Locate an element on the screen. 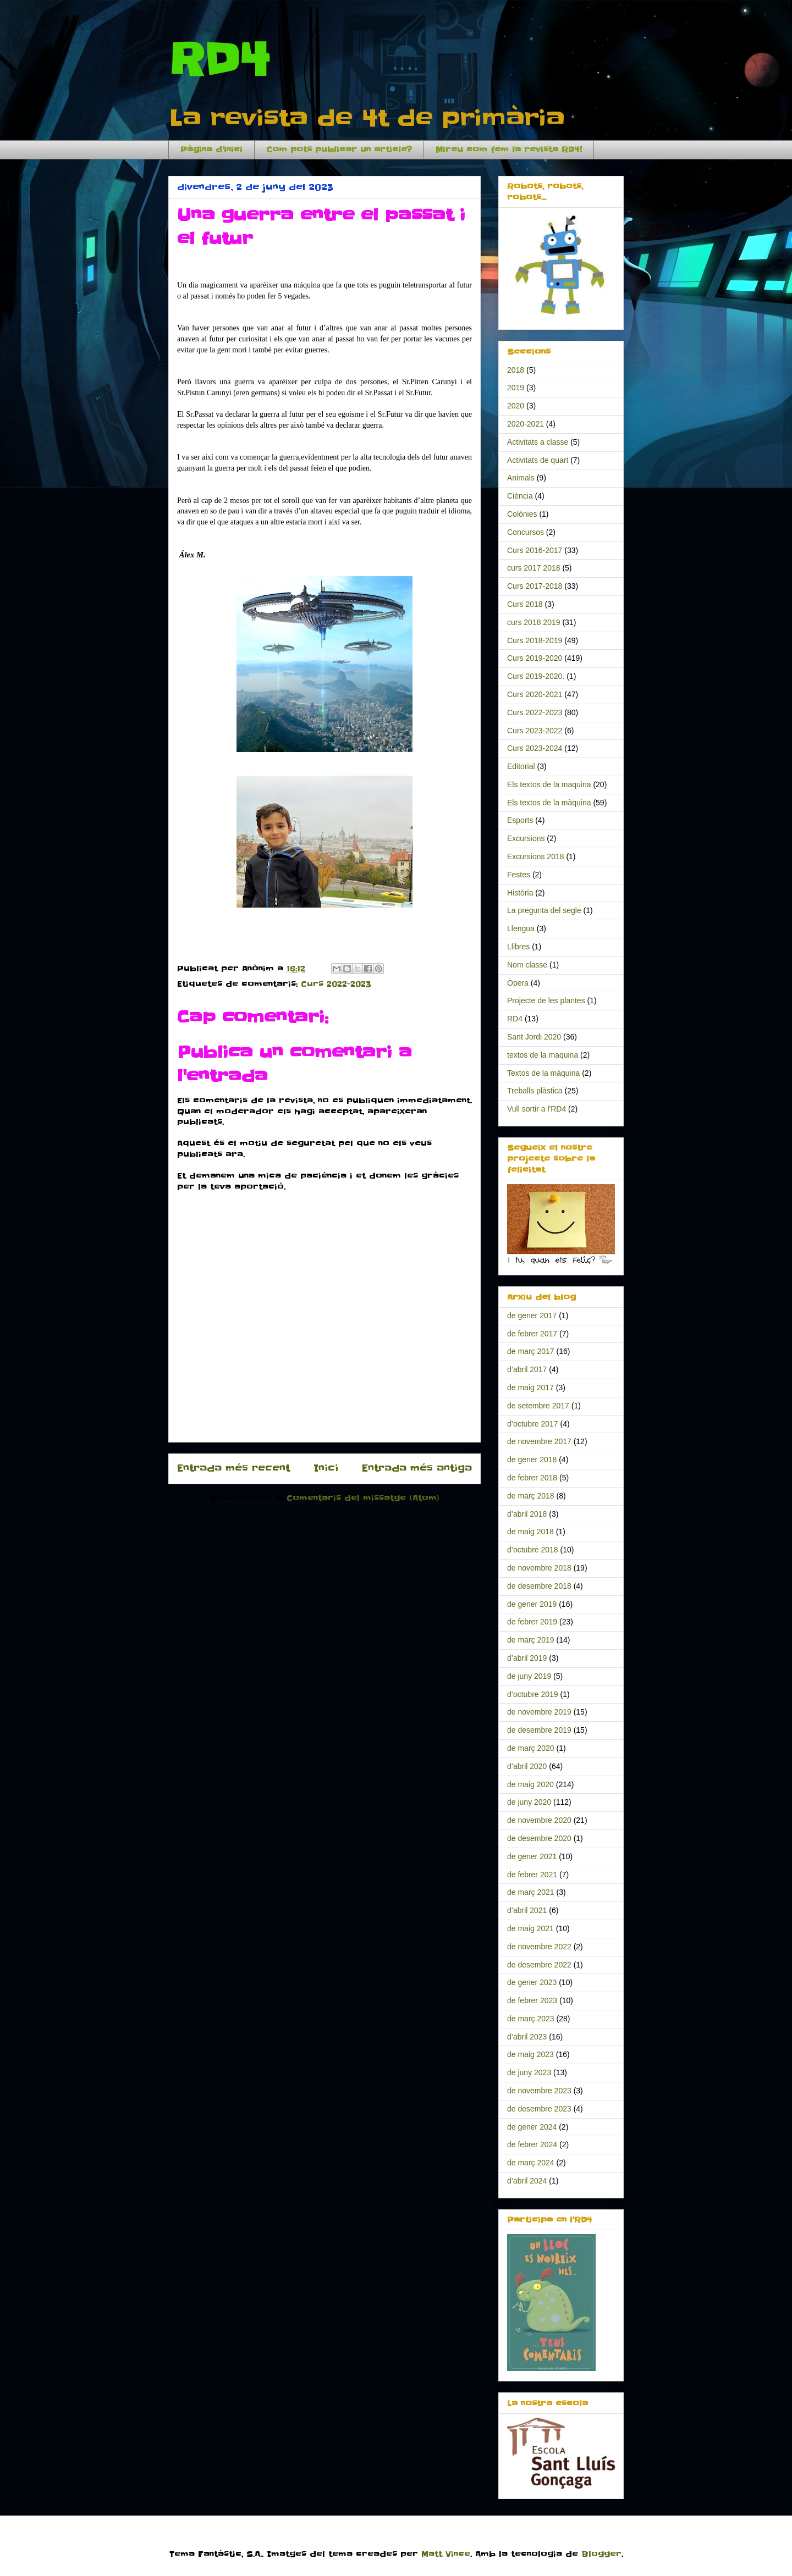 Image resolution: width=792 pixels, height=2576 pixels. de febrer 2019 is located at coordinates (532, 1621).